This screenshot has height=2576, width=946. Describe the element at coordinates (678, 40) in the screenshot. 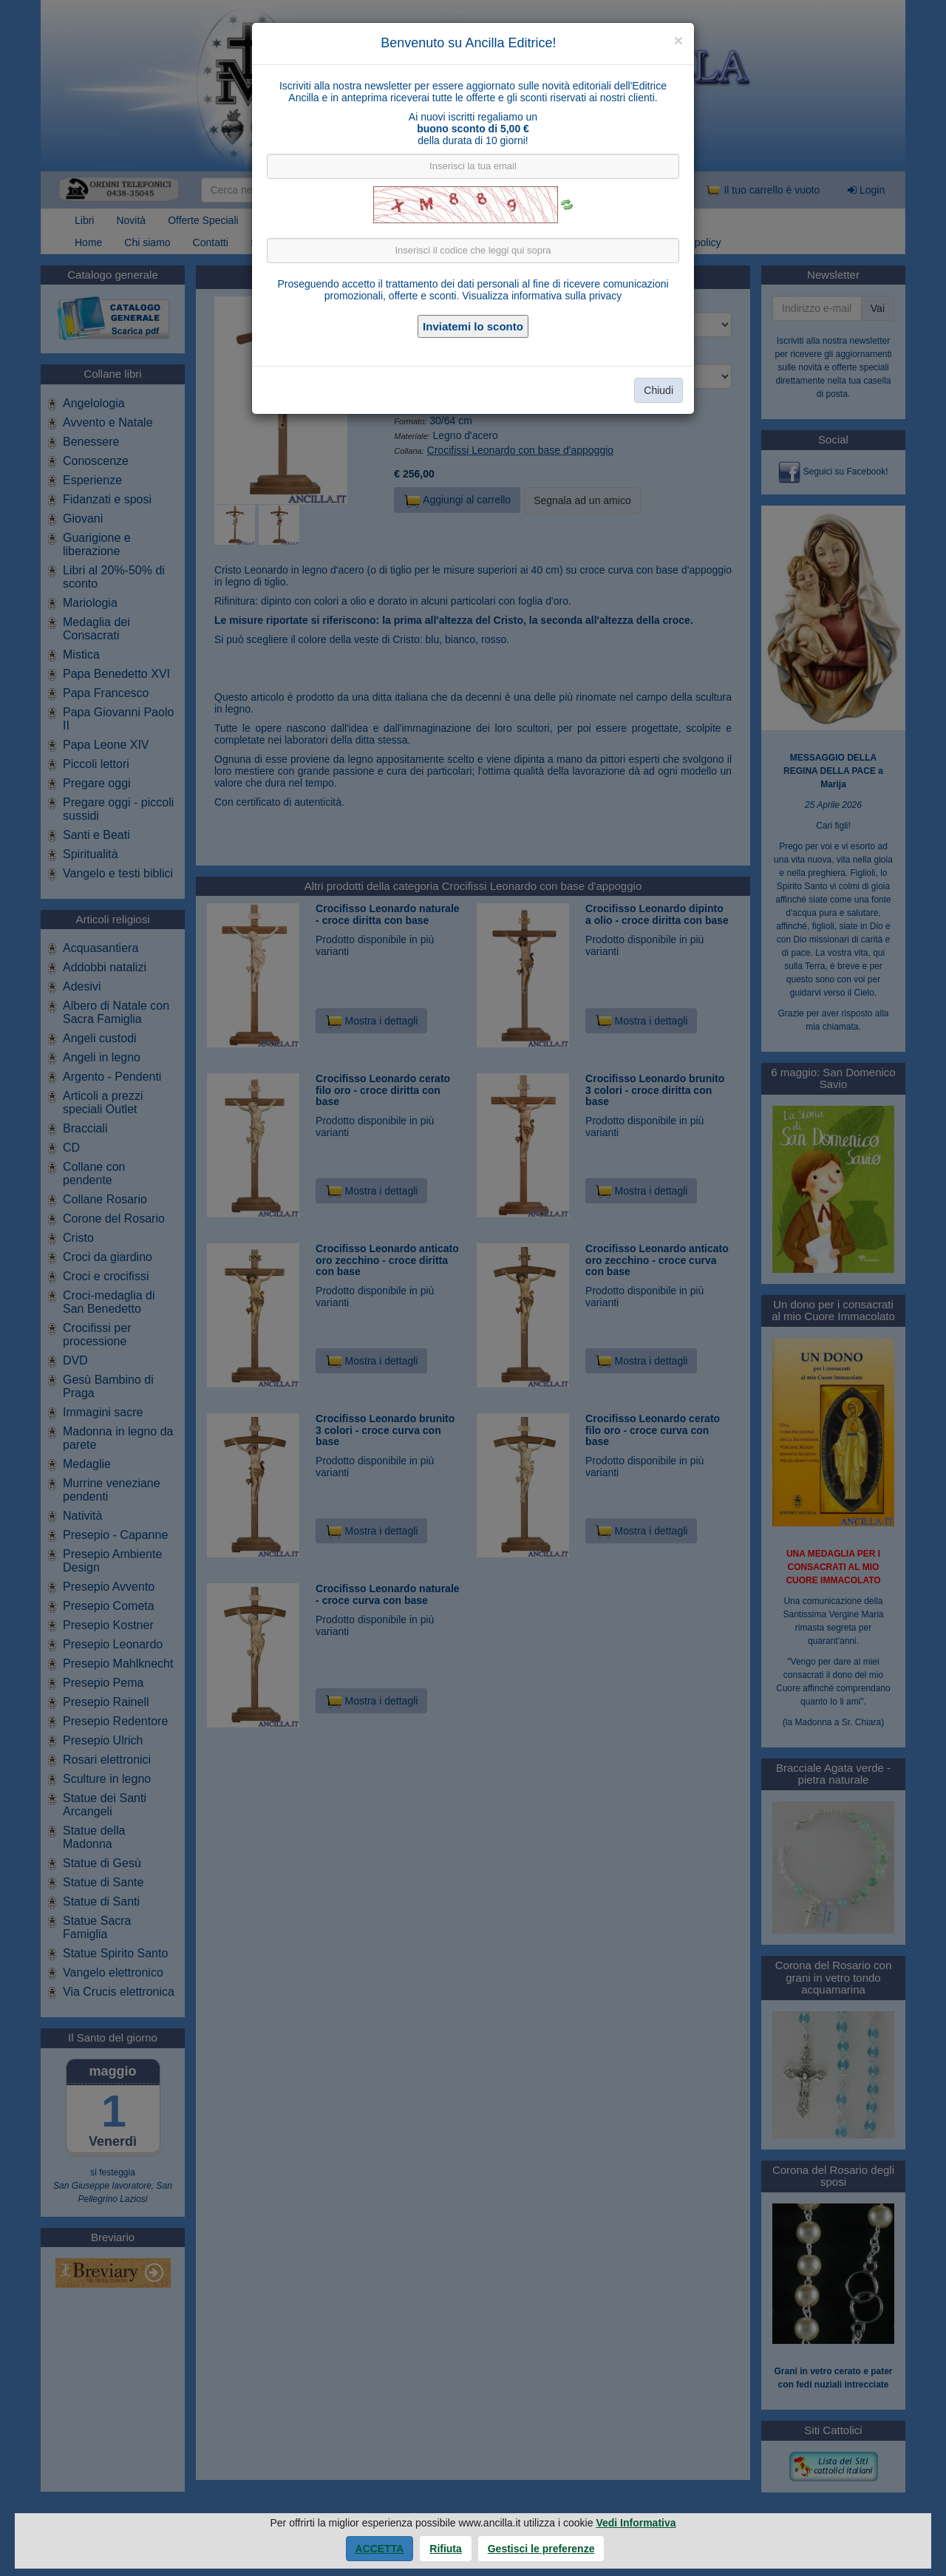

I see `[Close]` at that location.